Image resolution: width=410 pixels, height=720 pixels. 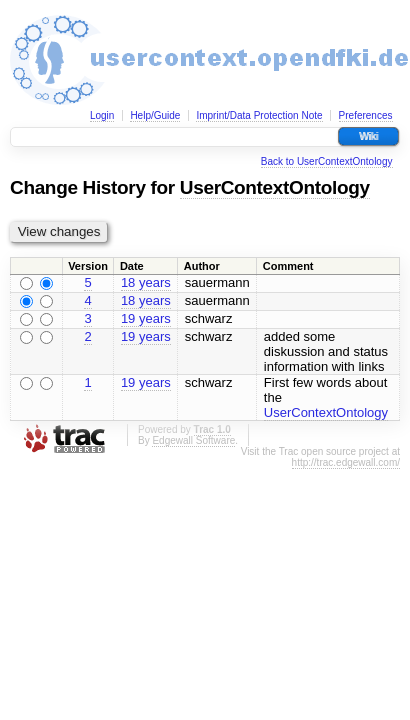 I want to click on 19 years, so click(x=146, y=318).